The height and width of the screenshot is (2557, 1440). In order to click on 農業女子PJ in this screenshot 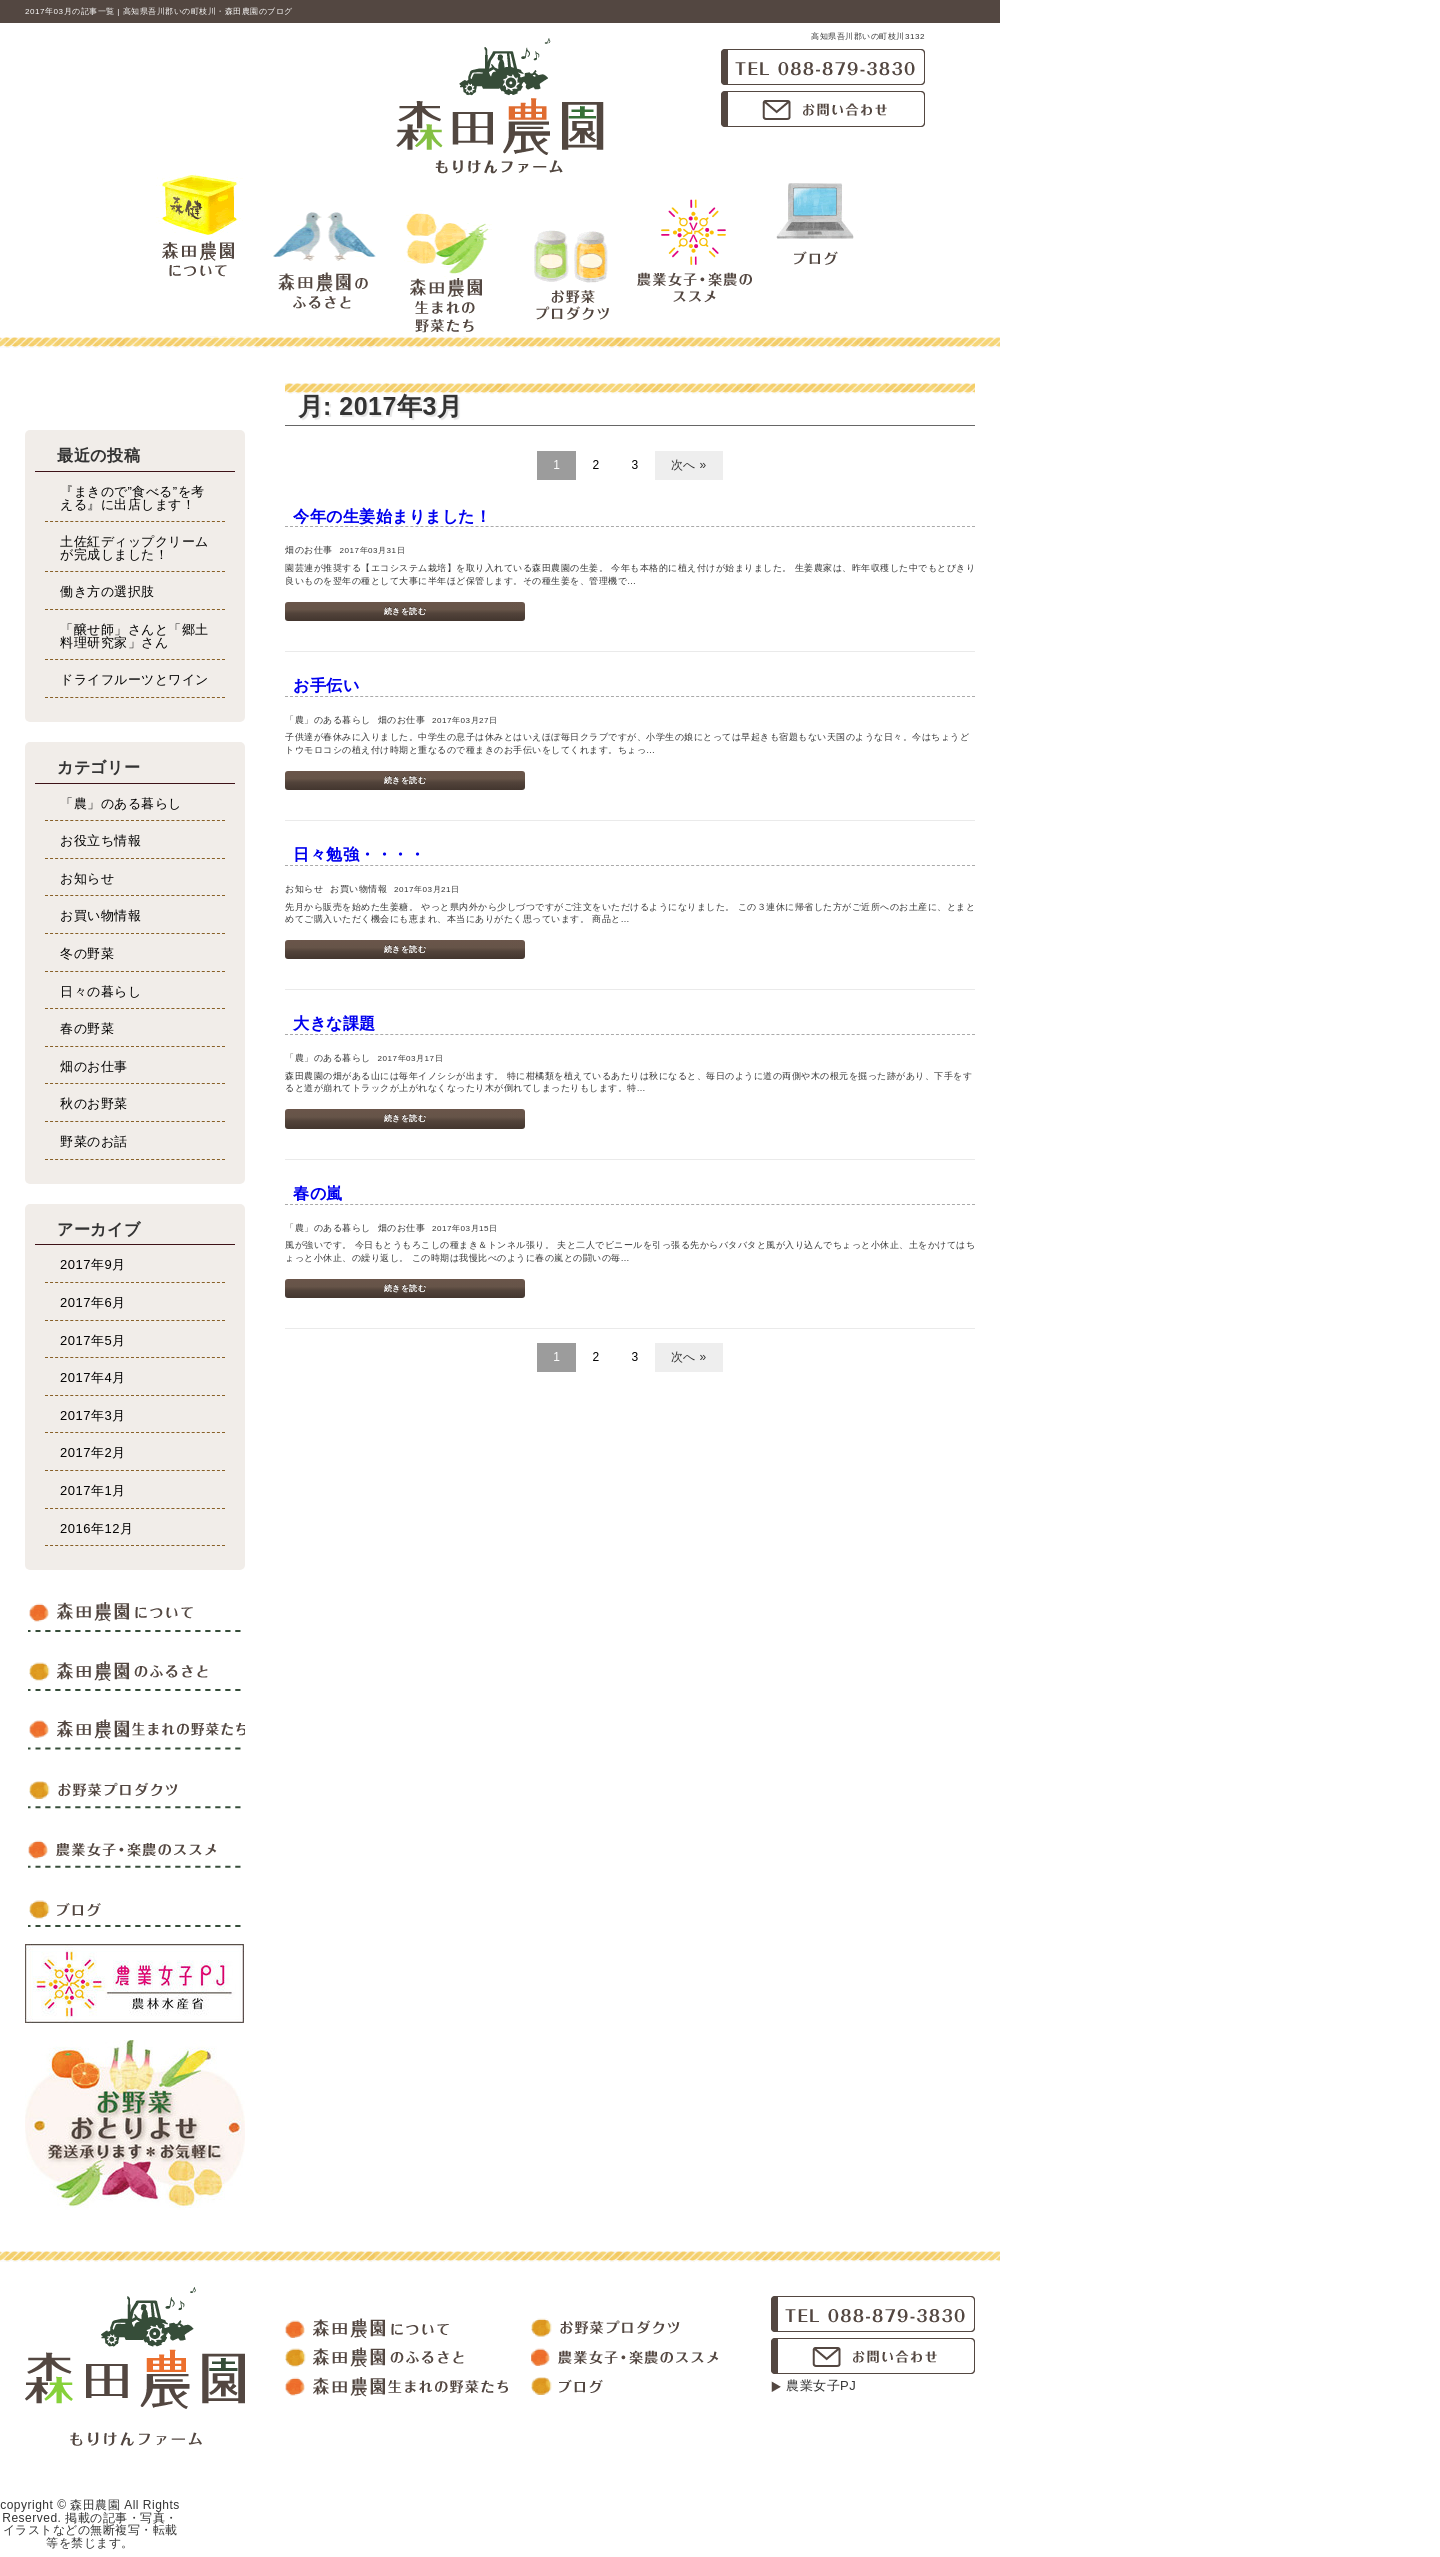, I will do `click(821, 2385)`.